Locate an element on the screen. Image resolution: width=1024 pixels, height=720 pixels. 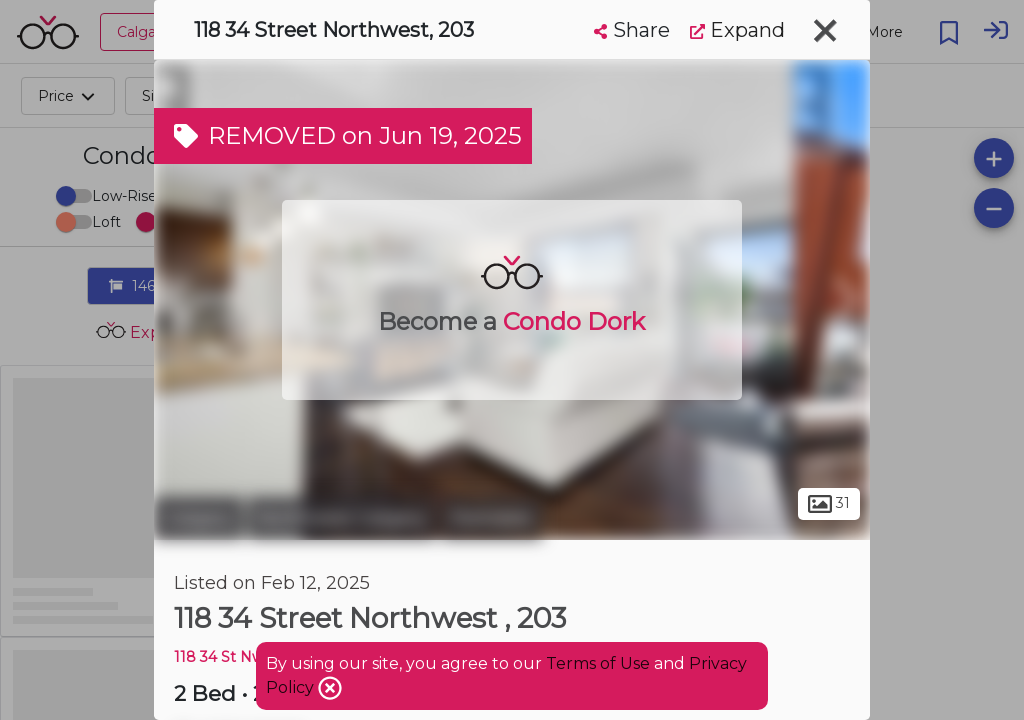
118 34 St Nw is located at coordinates (219, 657).